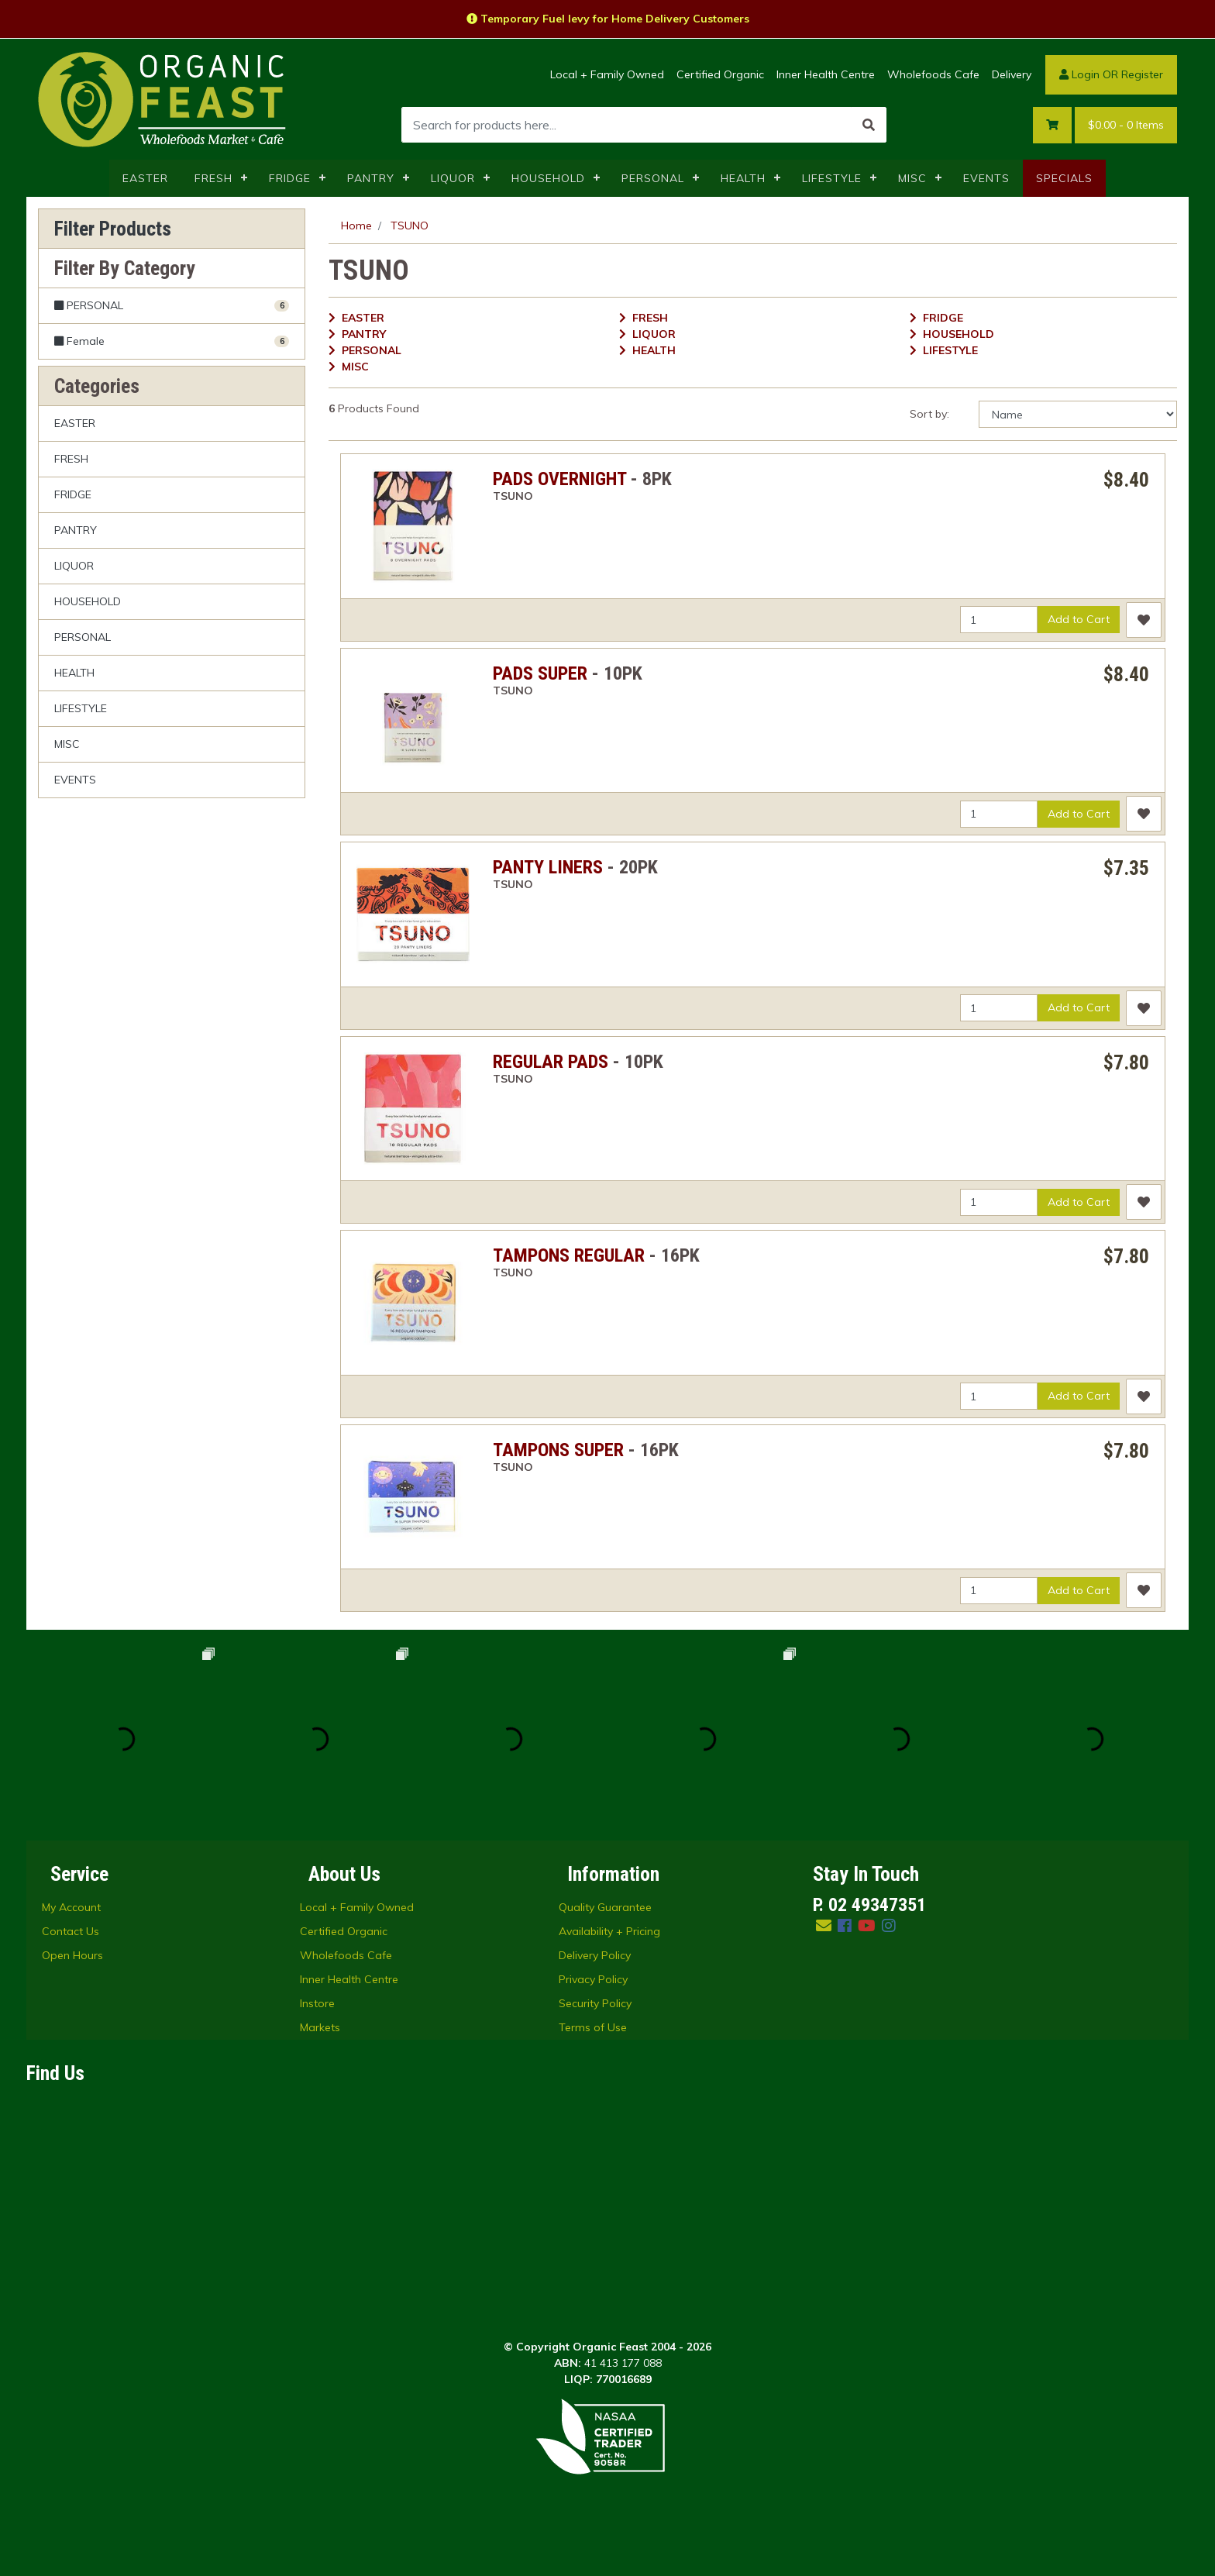  Describe the element at coordinates (569, 1255) in the screenshot. I see `TAMPONS REGULAR` at that location.